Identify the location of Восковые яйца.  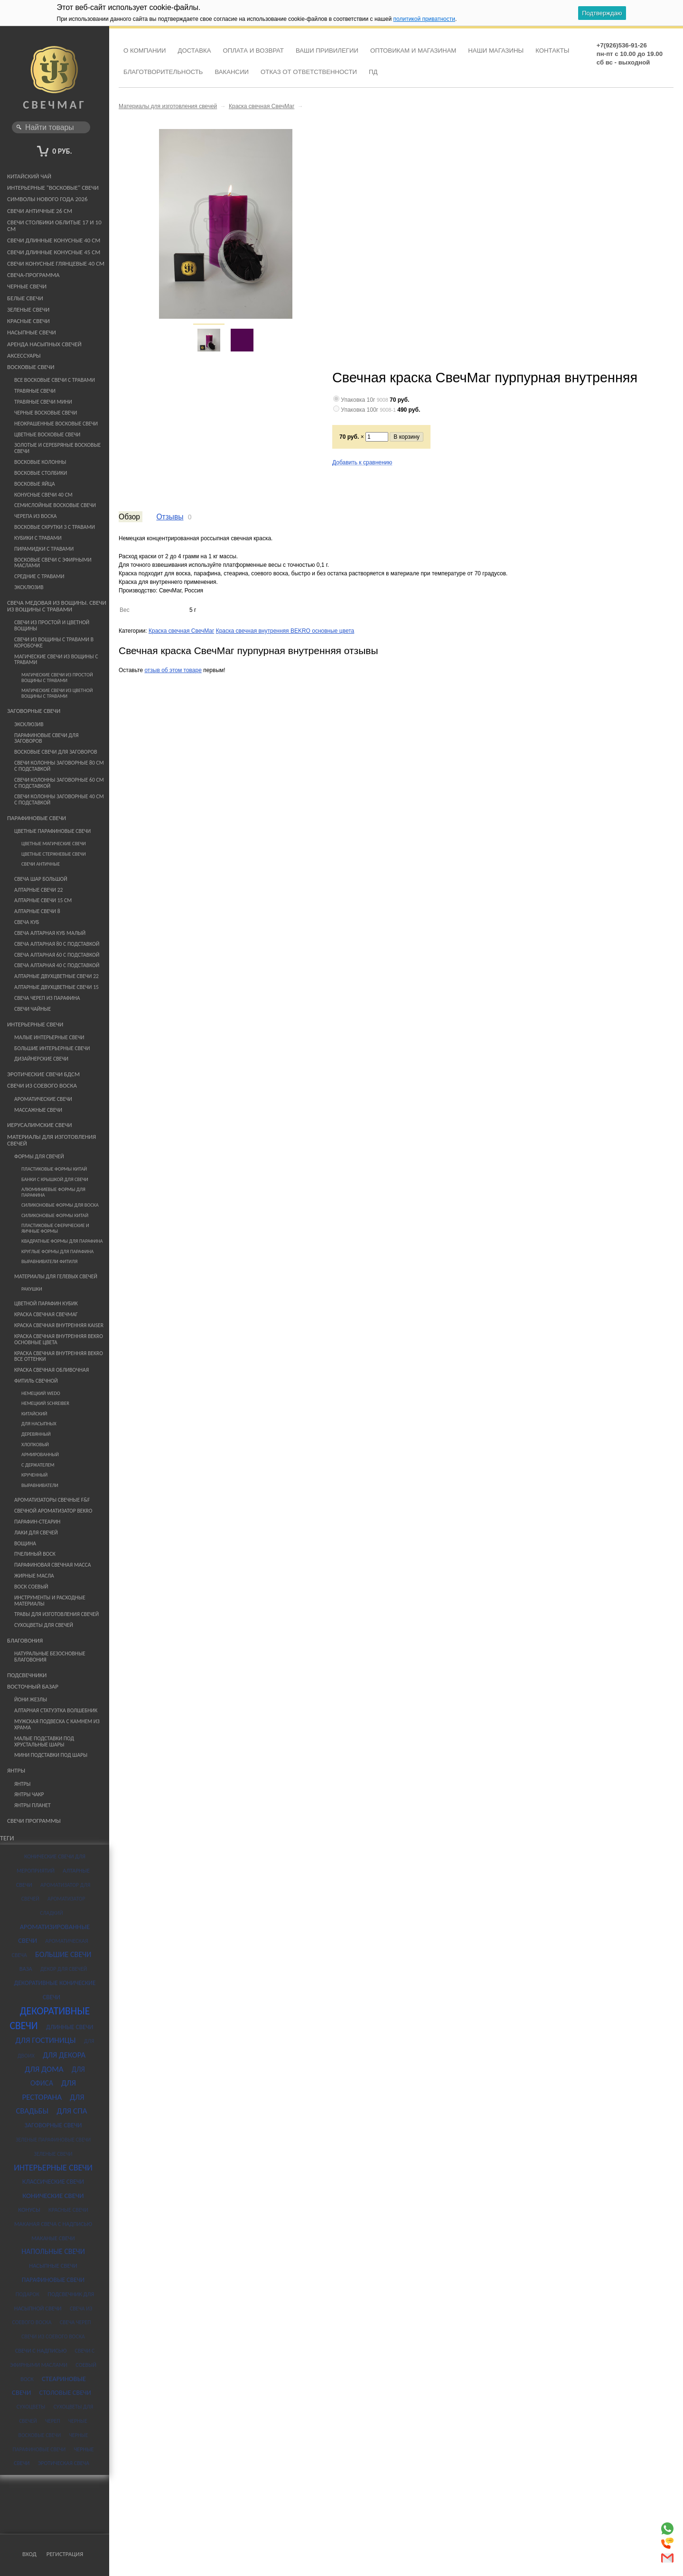
(34, 483).